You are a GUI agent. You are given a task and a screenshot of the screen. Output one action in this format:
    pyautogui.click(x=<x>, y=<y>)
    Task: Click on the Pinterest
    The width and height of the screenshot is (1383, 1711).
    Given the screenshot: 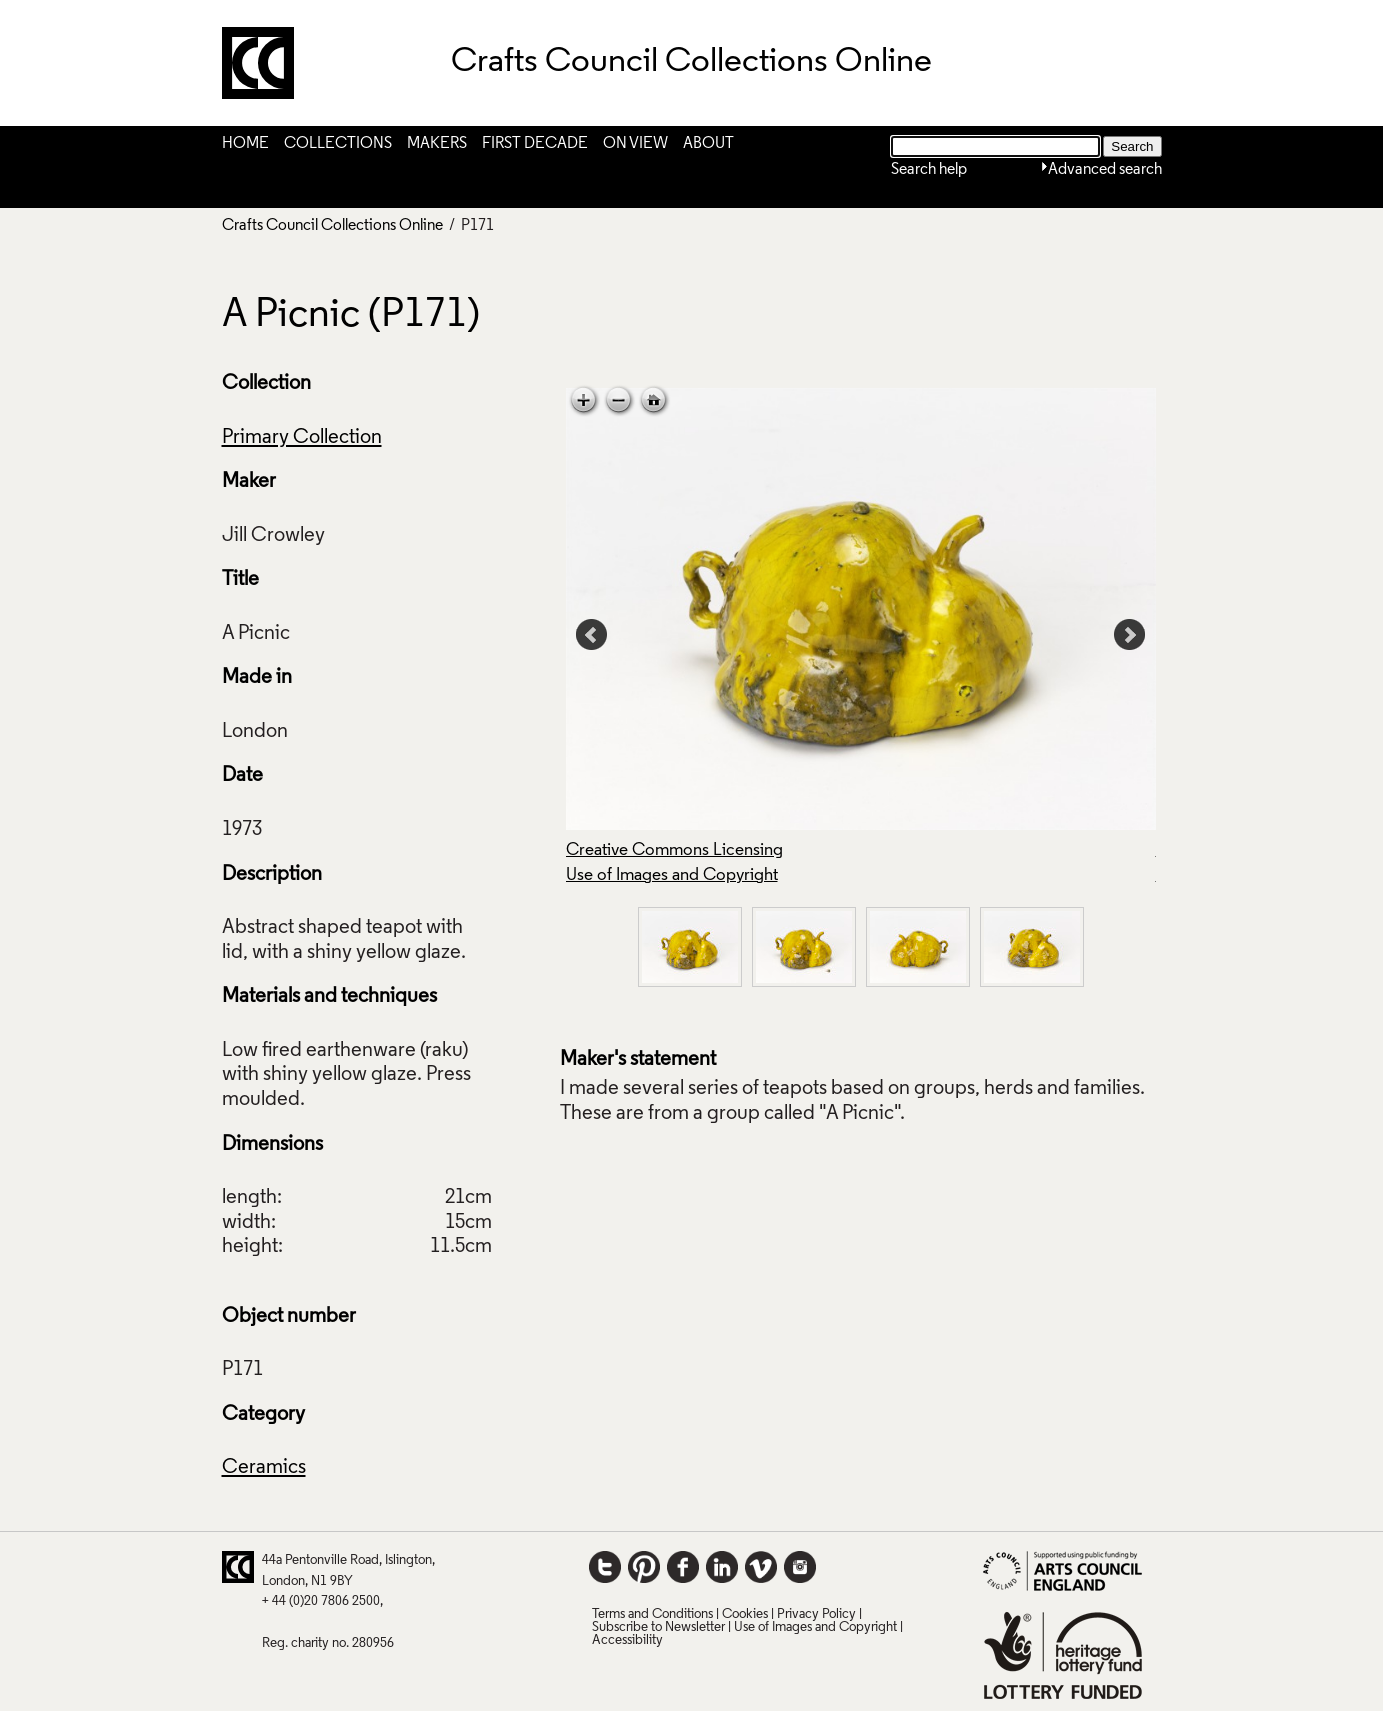 What is the action you would take?
    pyautogui.click(x=644, y=1567)
    